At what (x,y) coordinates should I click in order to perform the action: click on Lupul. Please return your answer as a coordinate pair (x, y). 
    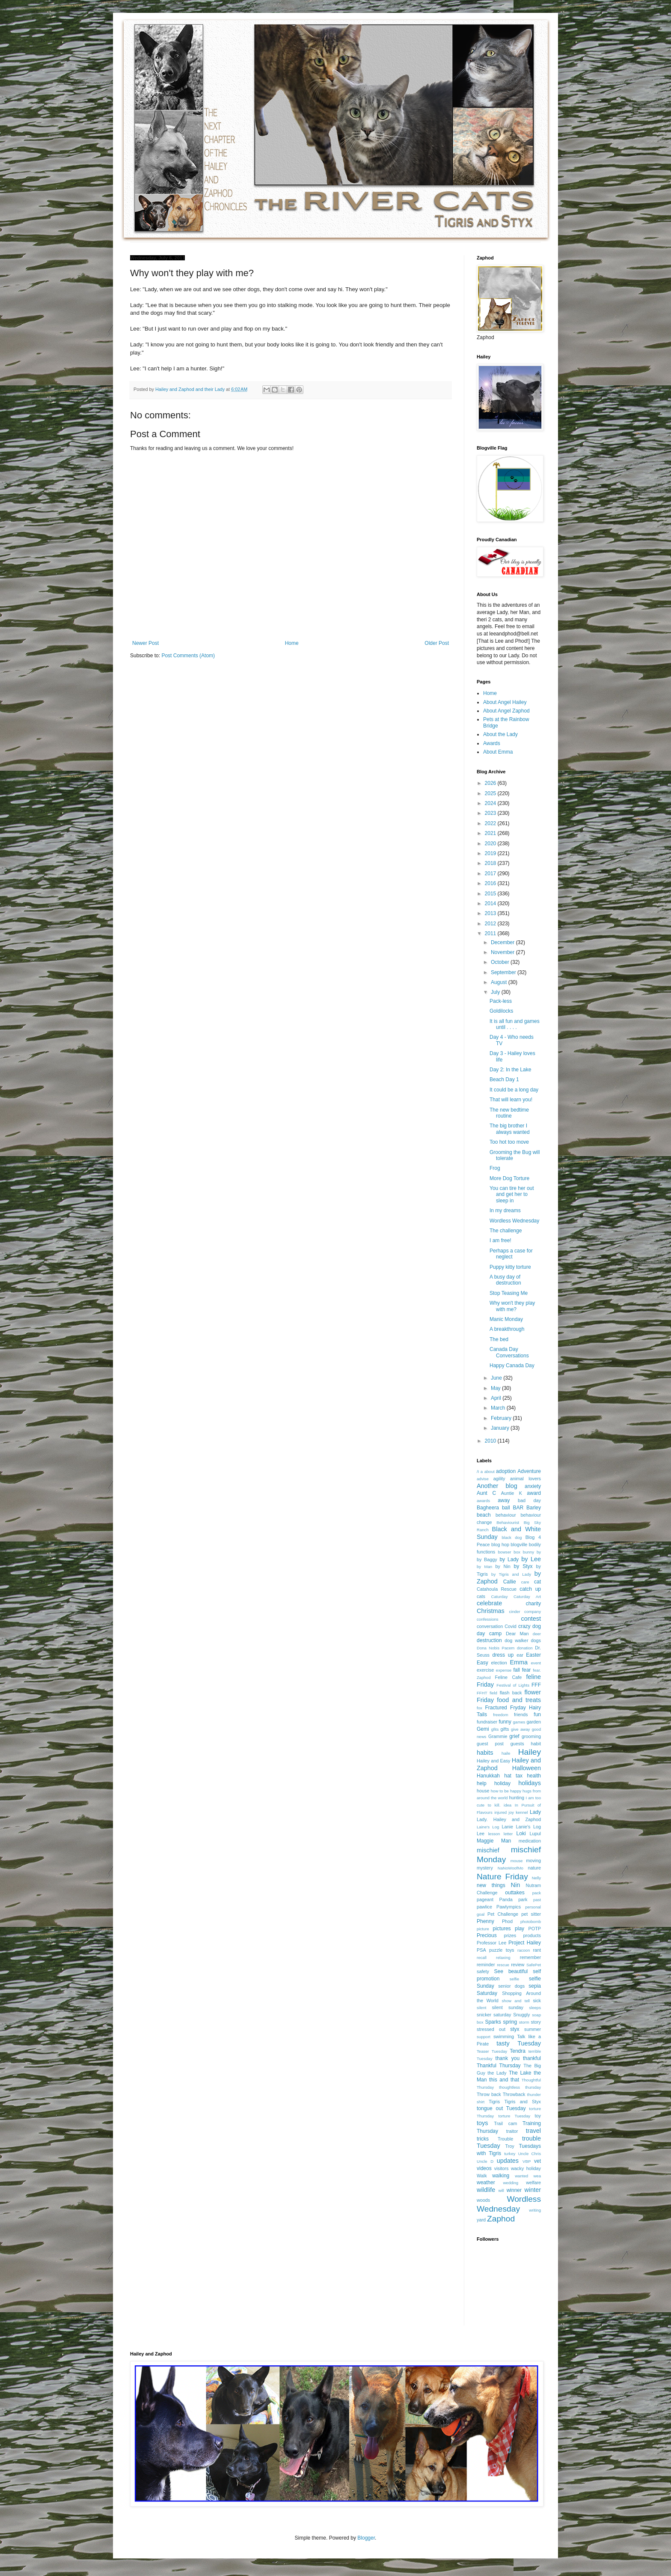
    Looking at the image, I should click on (535, 1833).